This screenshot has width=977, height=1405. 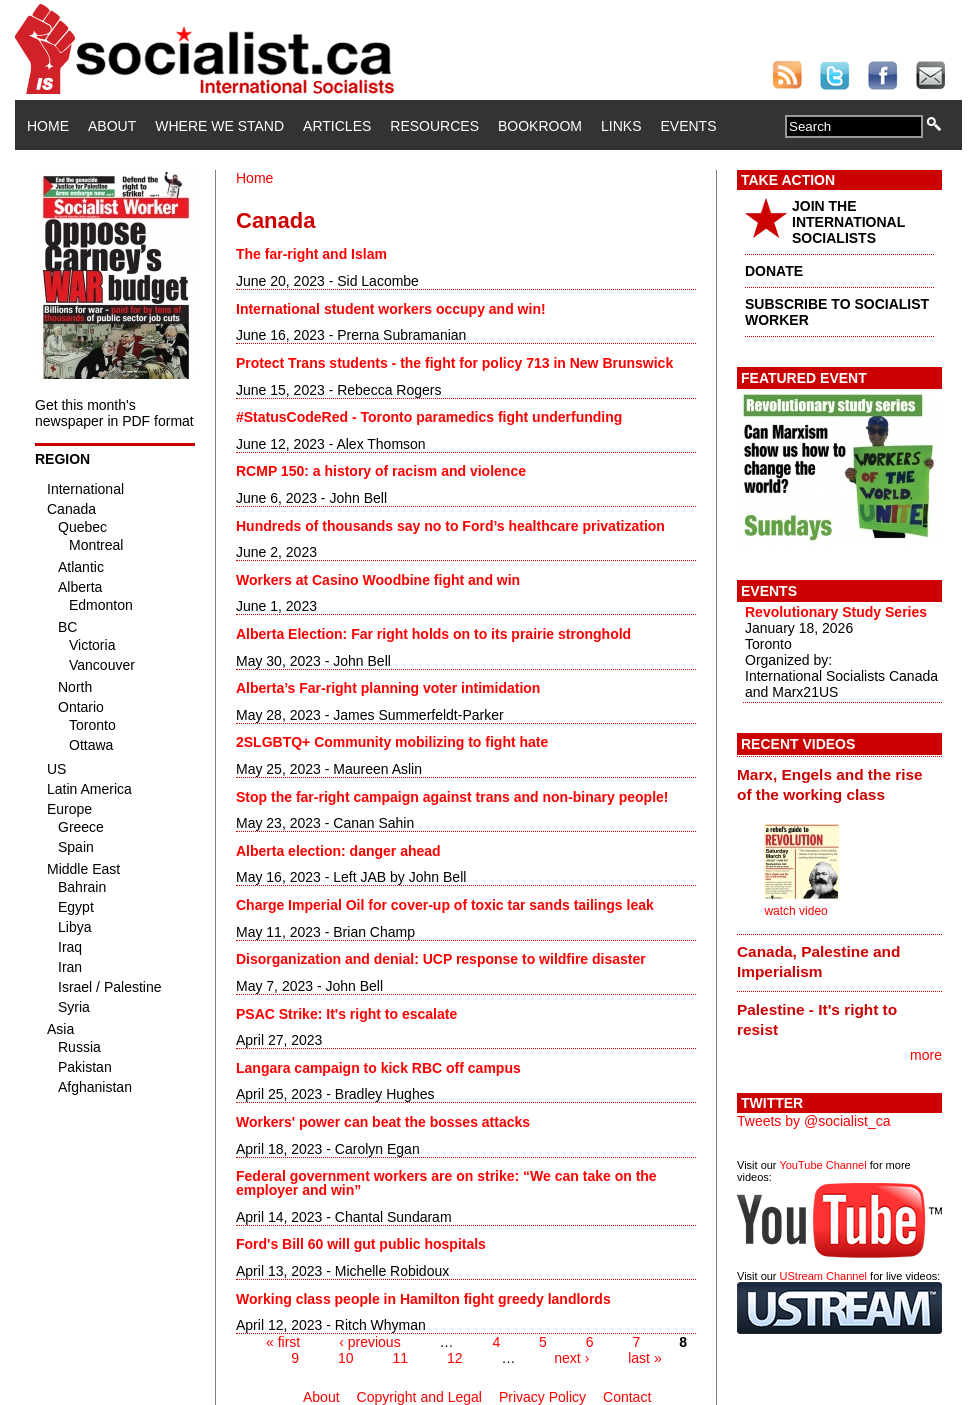 What do you see at coordinates (454, 363) in the screenshot?
I see `Protect Trans students - the fight for policy 713 in New Brunswick` at bounding box center [454, 363].